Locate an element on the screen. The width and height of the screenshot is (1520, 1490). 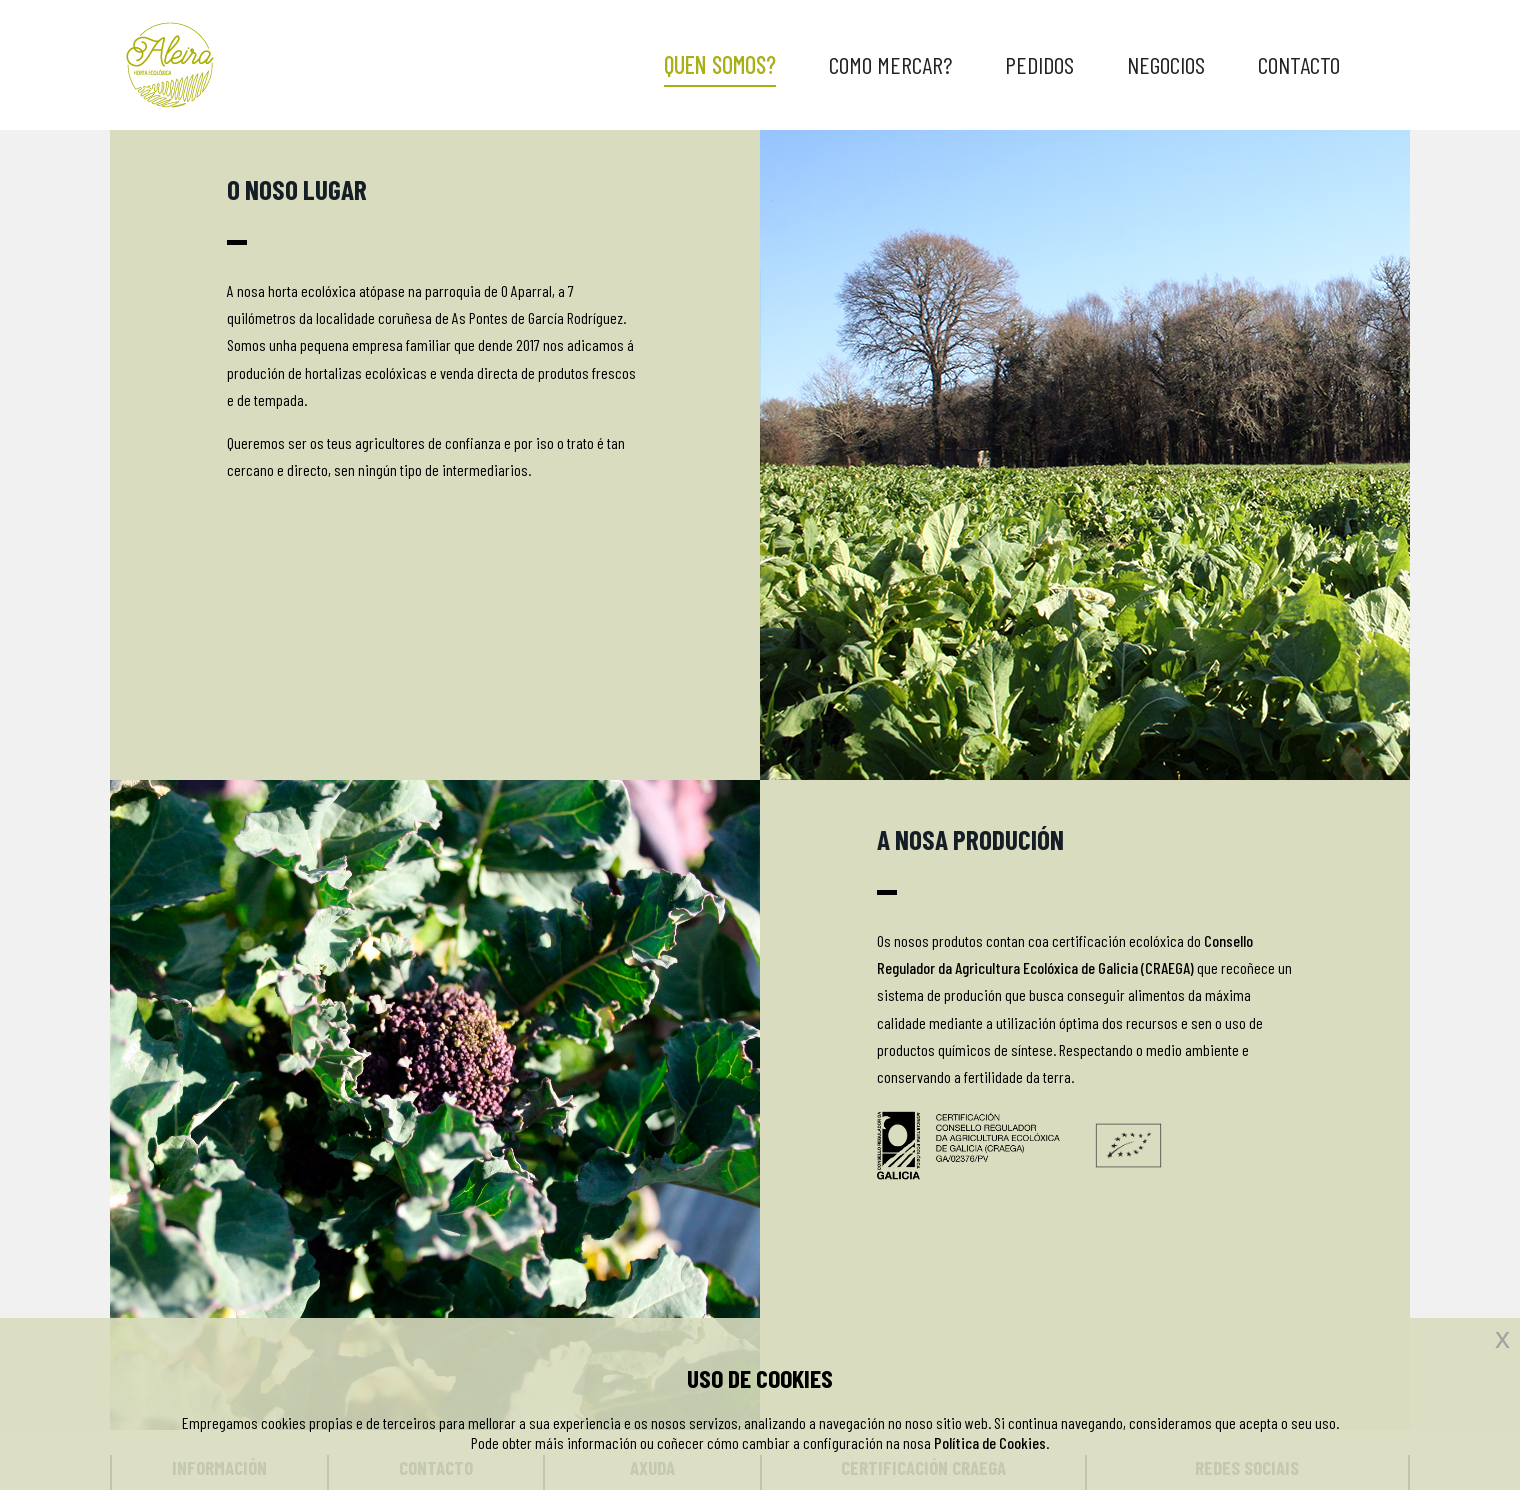
QUEN SOMOS? is located at coordinates (720, 64).